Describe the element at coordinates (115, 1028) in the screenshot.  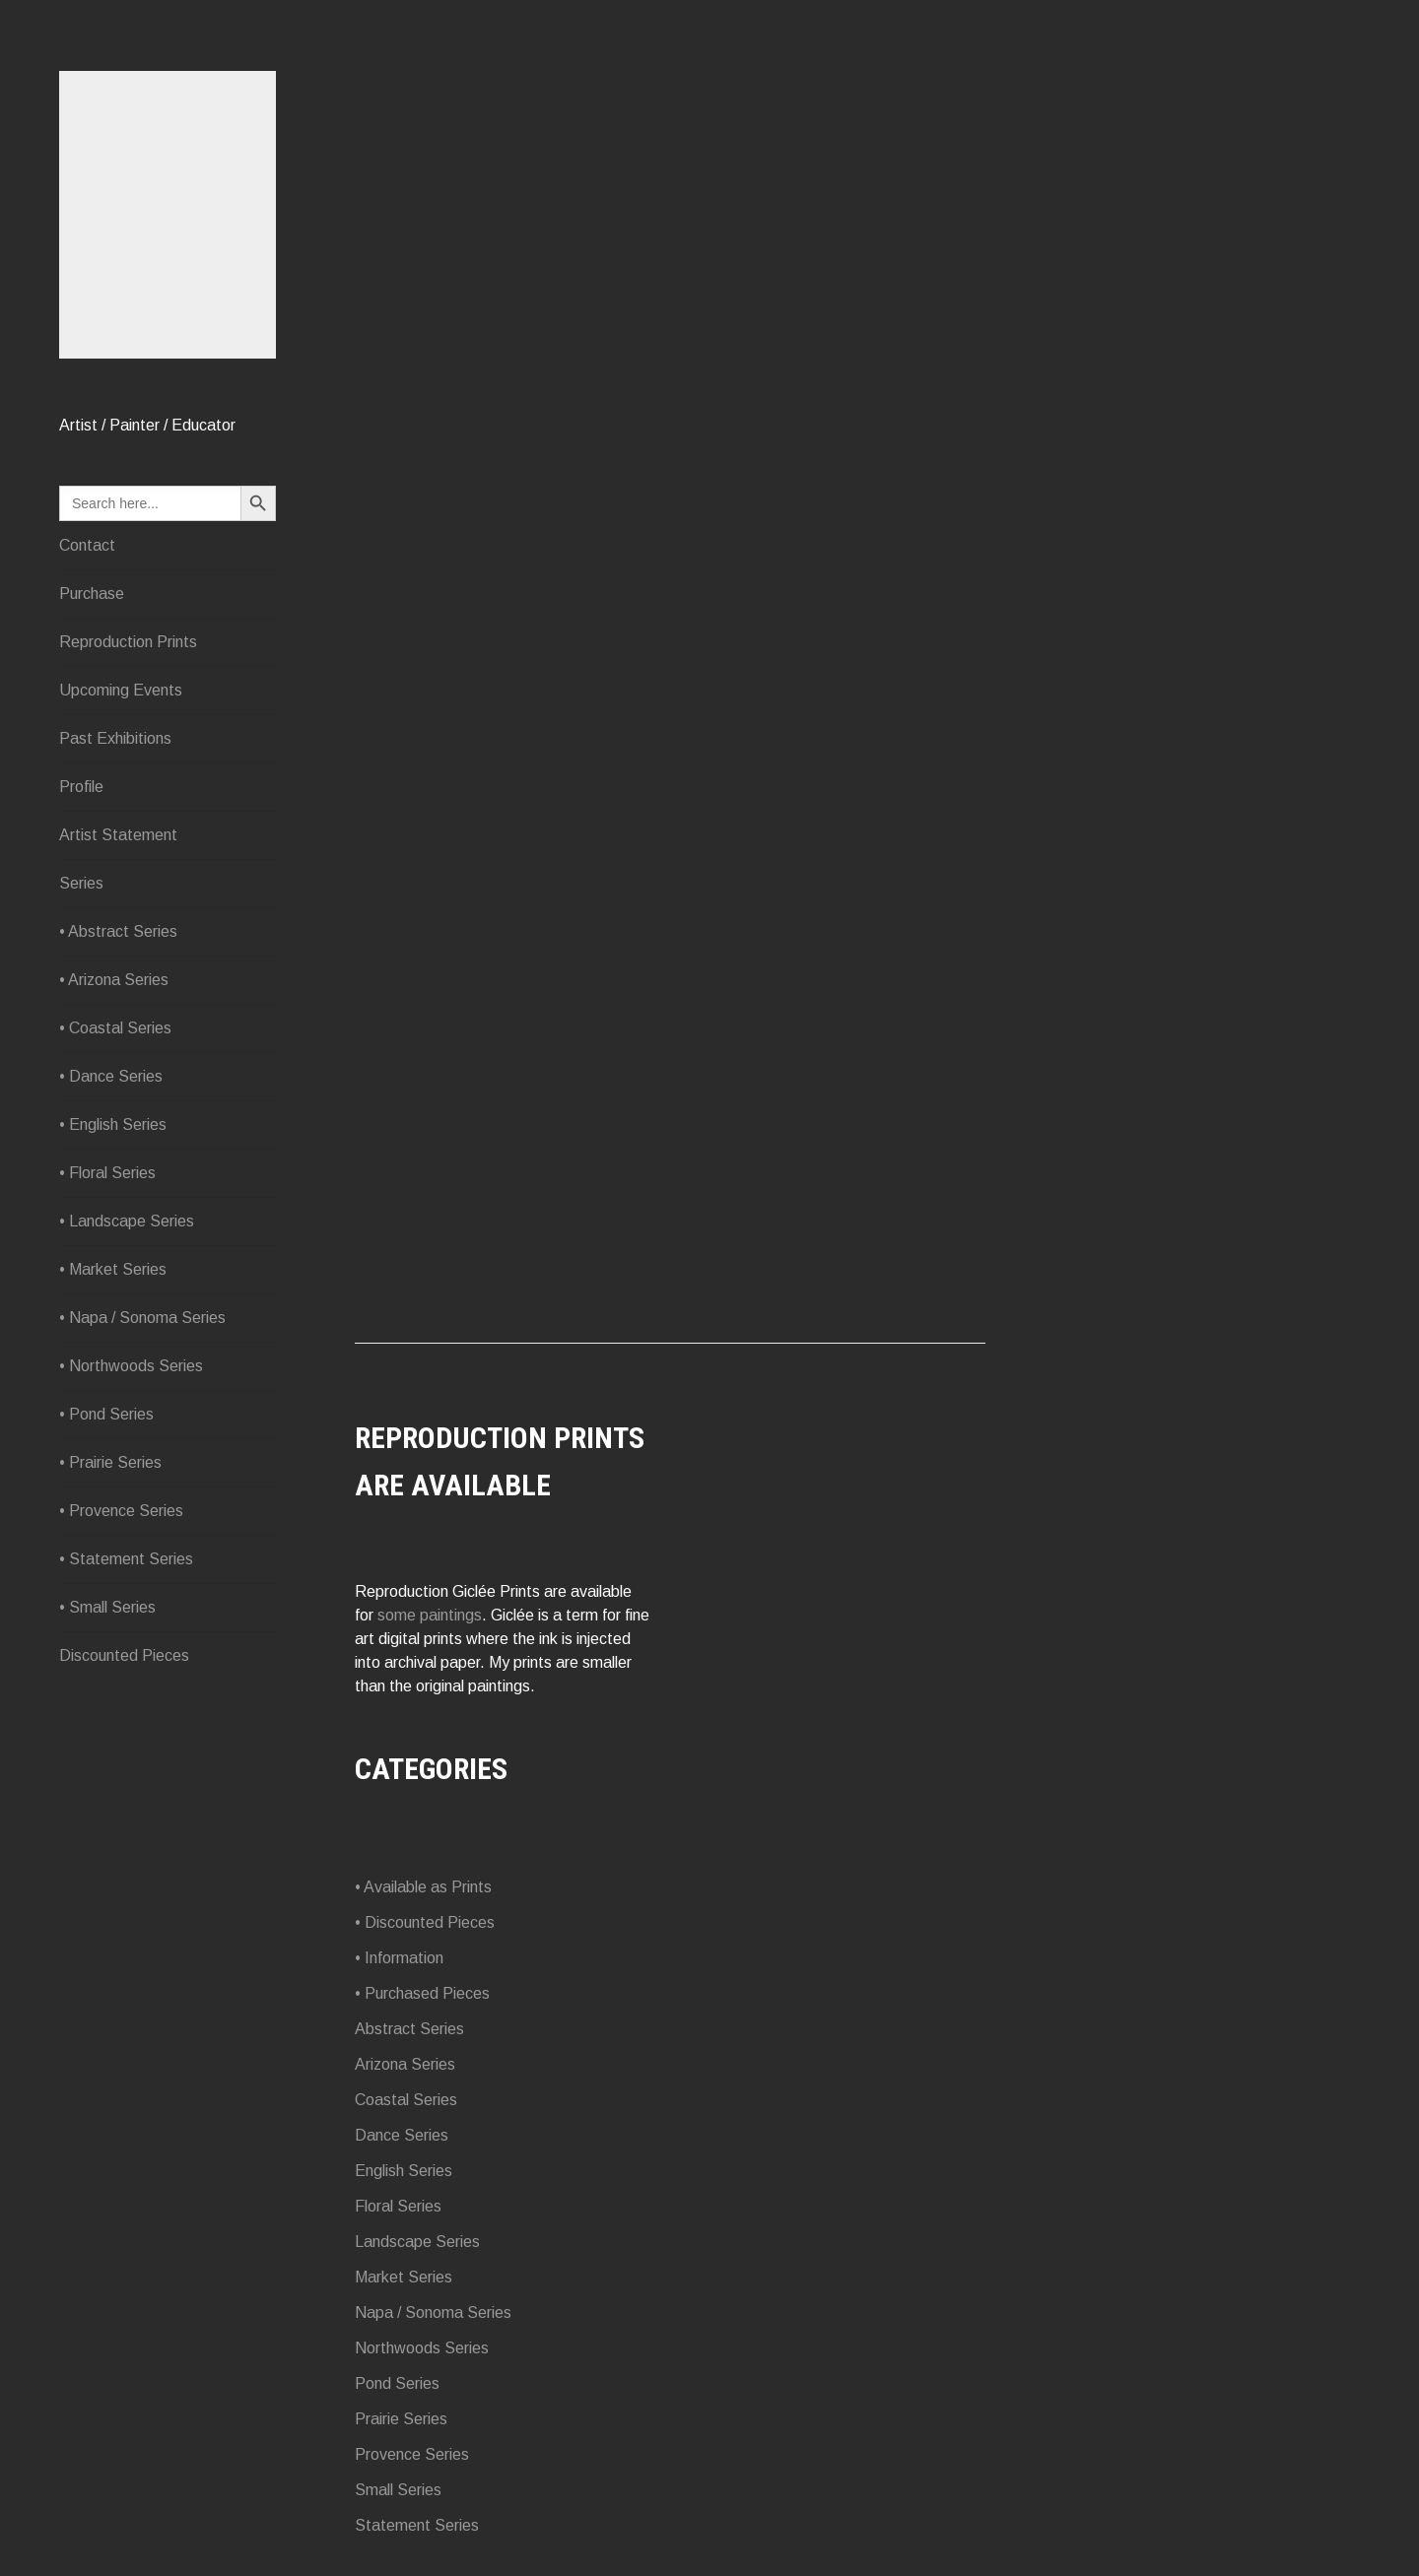
I see `• Coastal Series` at that location.